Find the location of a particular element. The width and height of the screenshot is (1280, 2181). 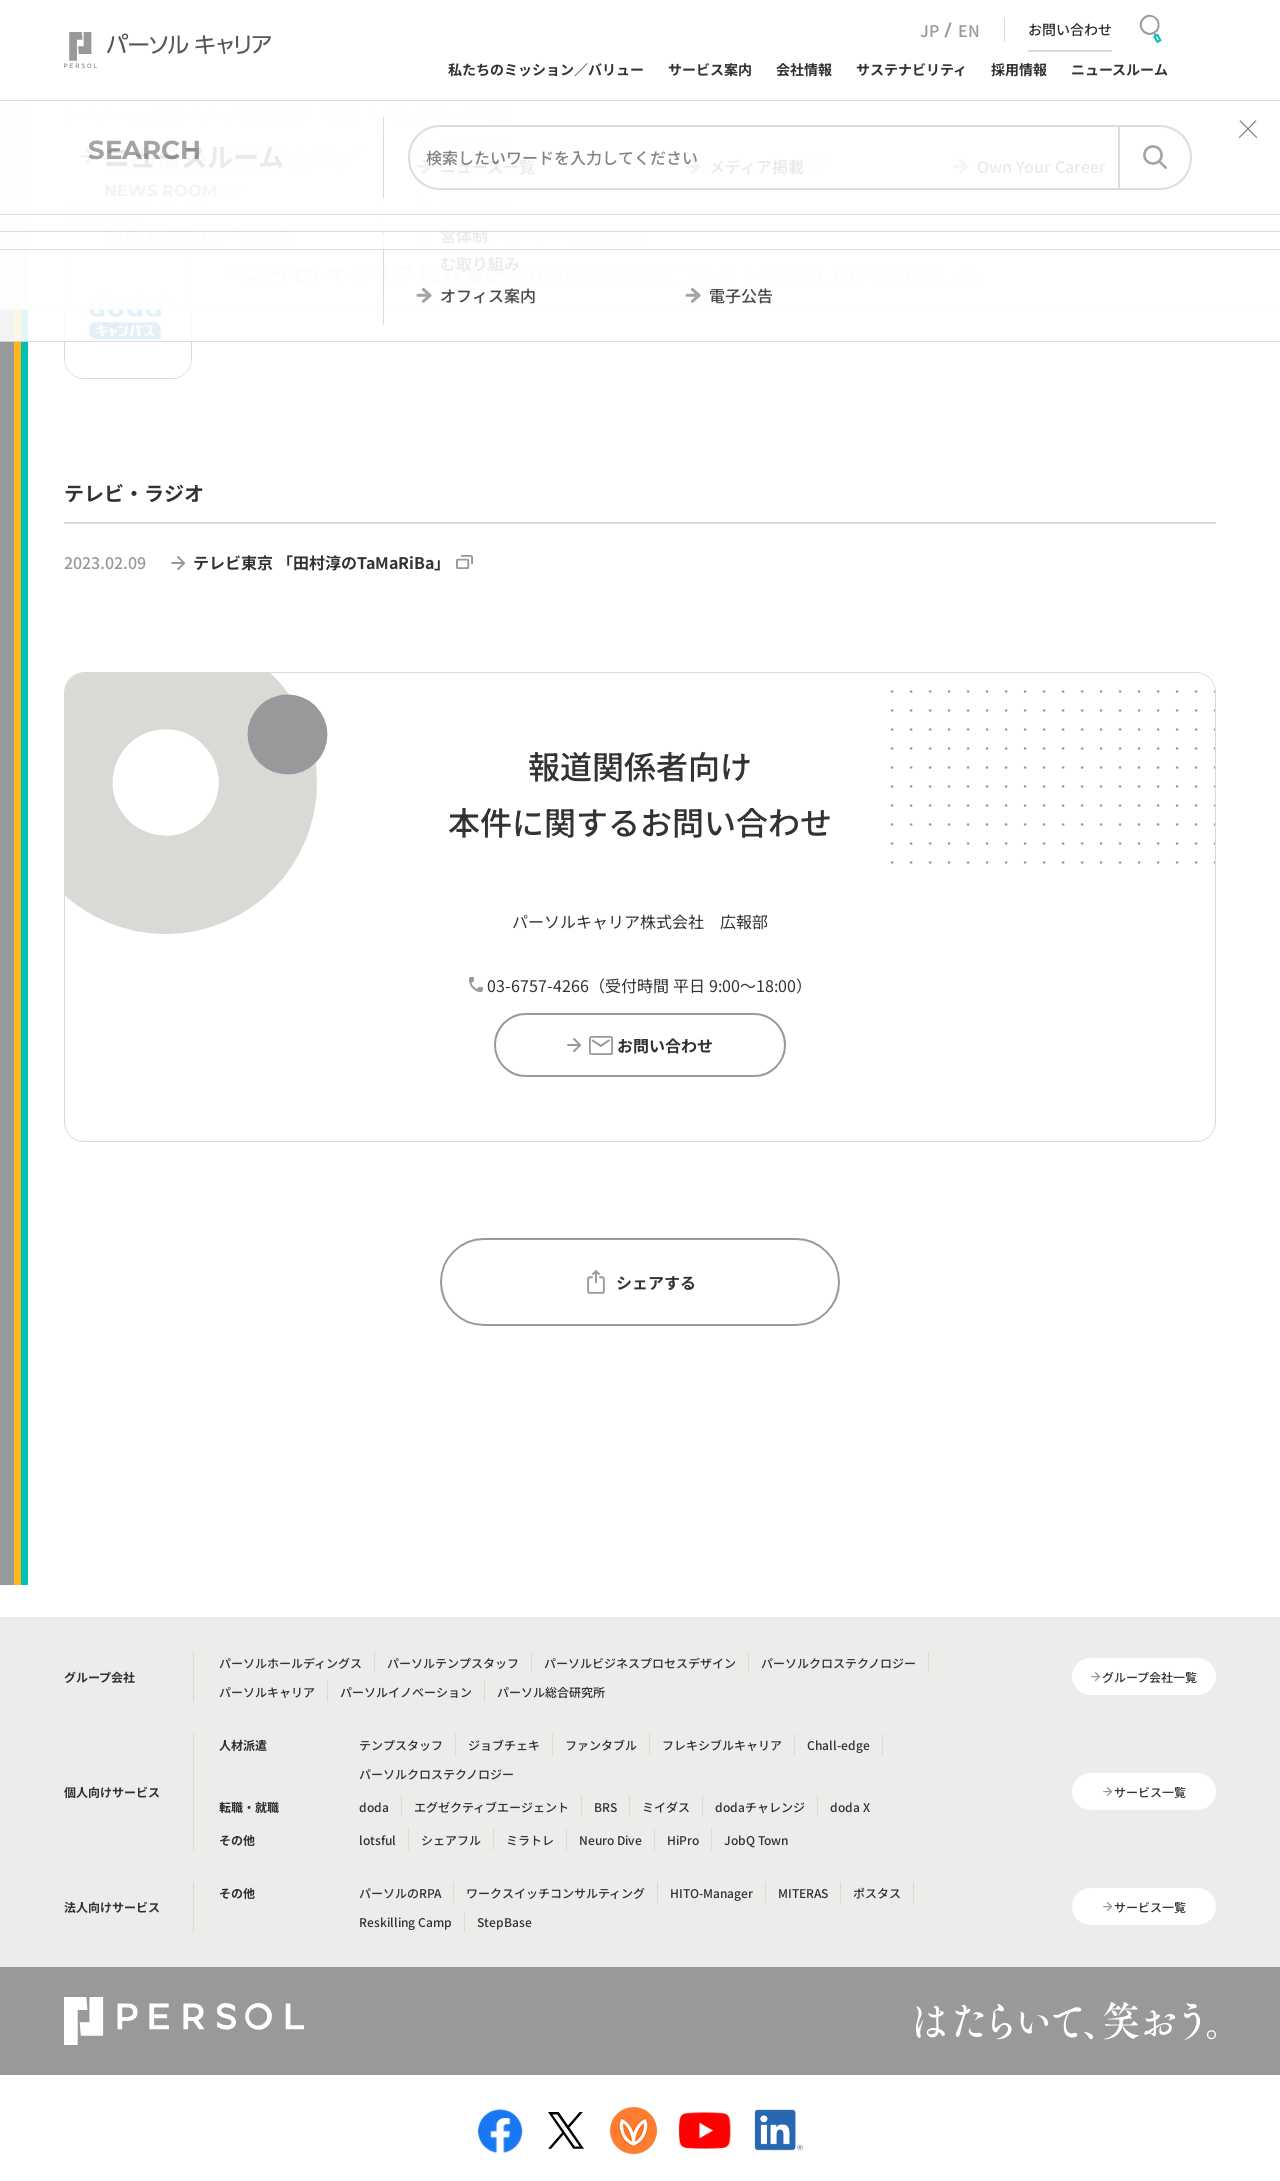

HITO-Manager is located at coordinates (711, 1892).